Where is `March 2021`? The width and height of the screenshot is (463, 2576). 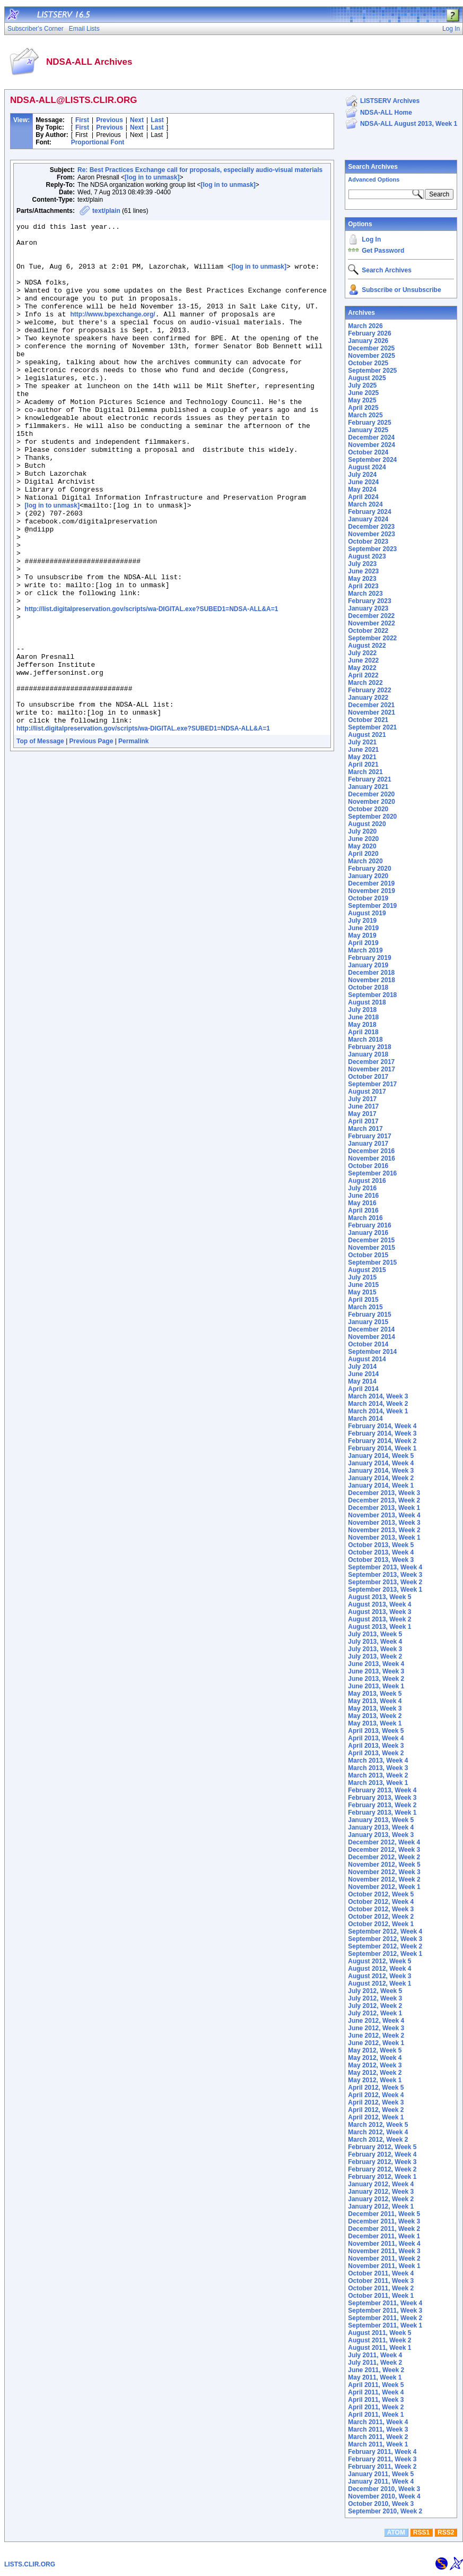 March 2021 is located at coordinates (365, 772).